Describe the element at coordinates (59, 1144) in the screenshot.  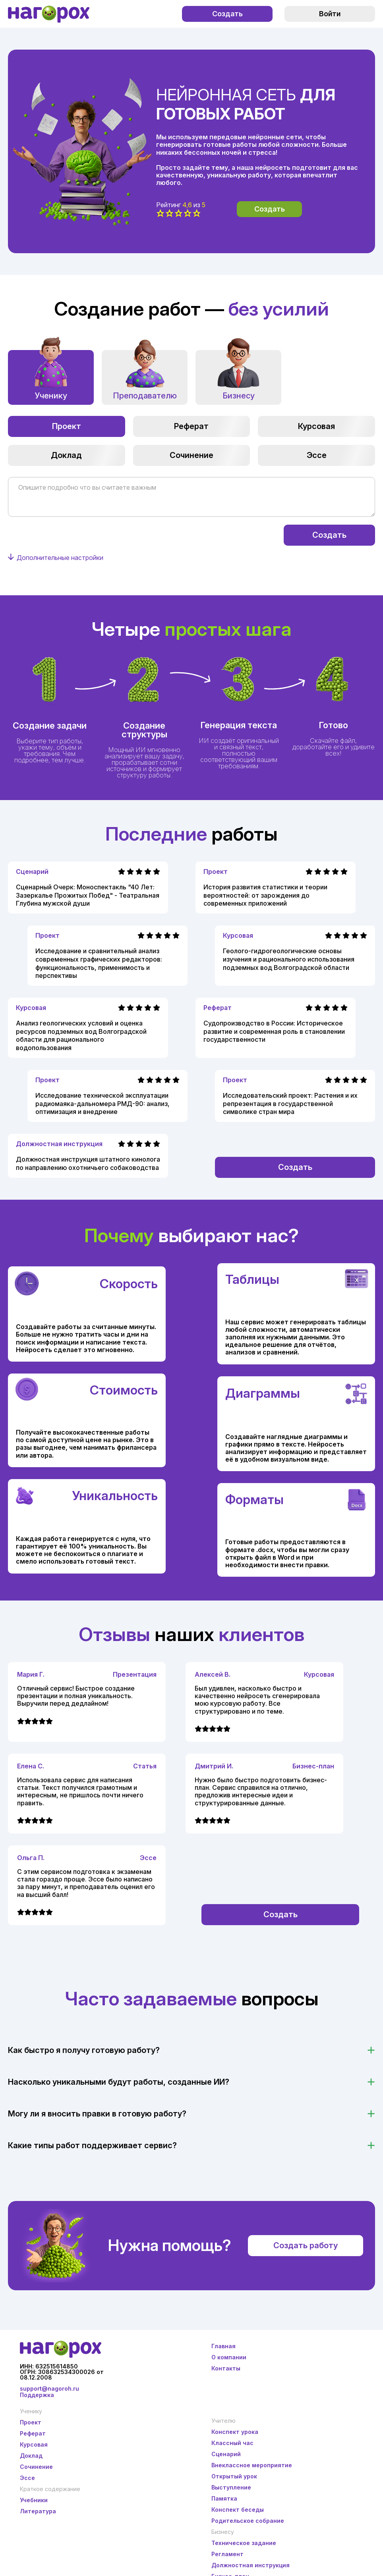
I see `Должностная инструкция` at that location.